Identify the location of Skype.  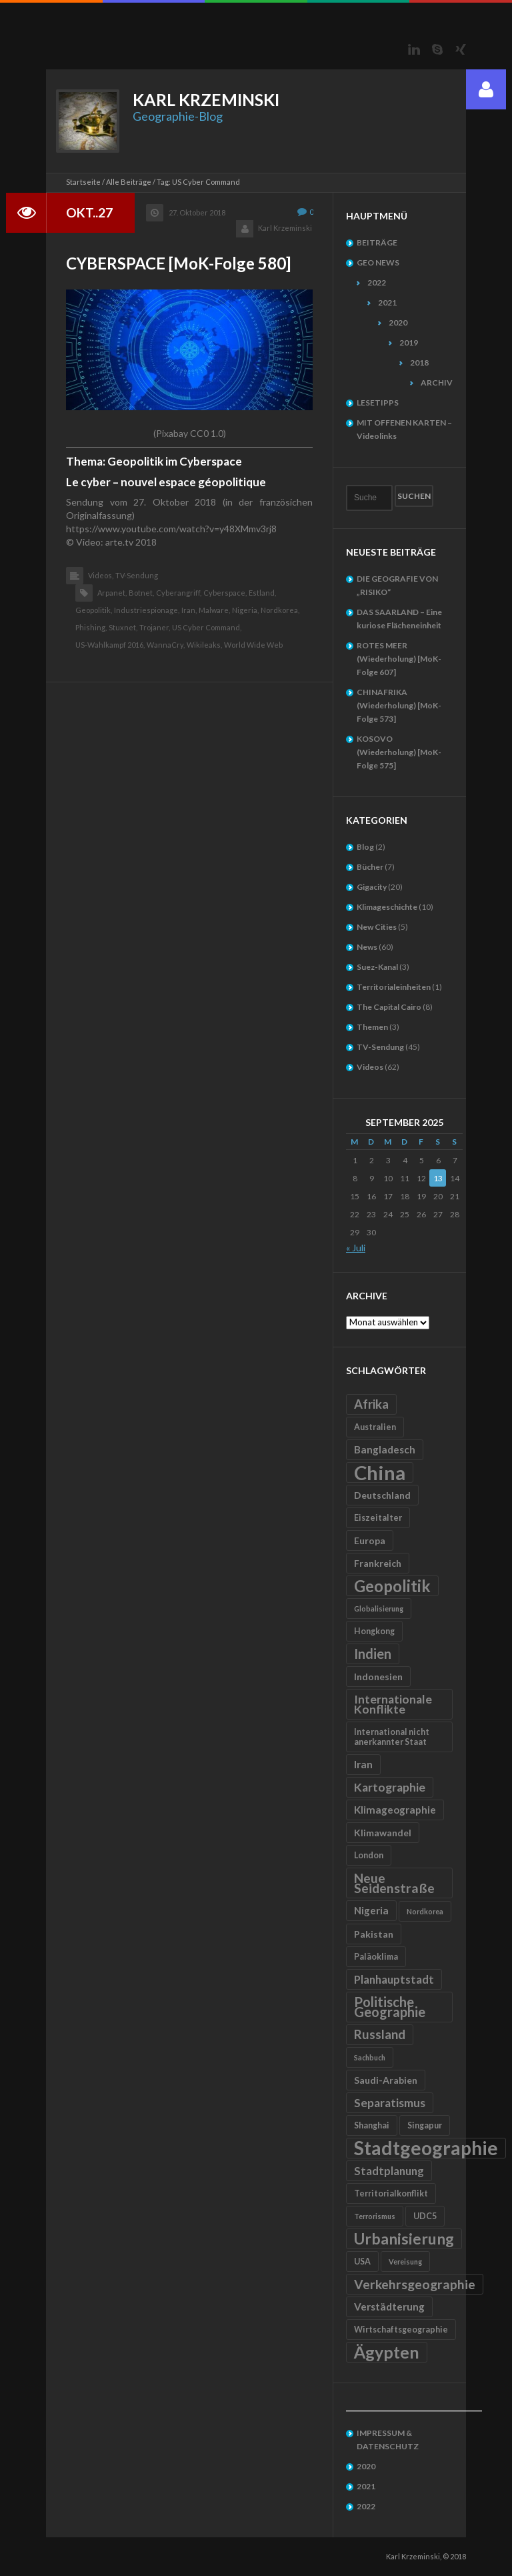
(437, 49).